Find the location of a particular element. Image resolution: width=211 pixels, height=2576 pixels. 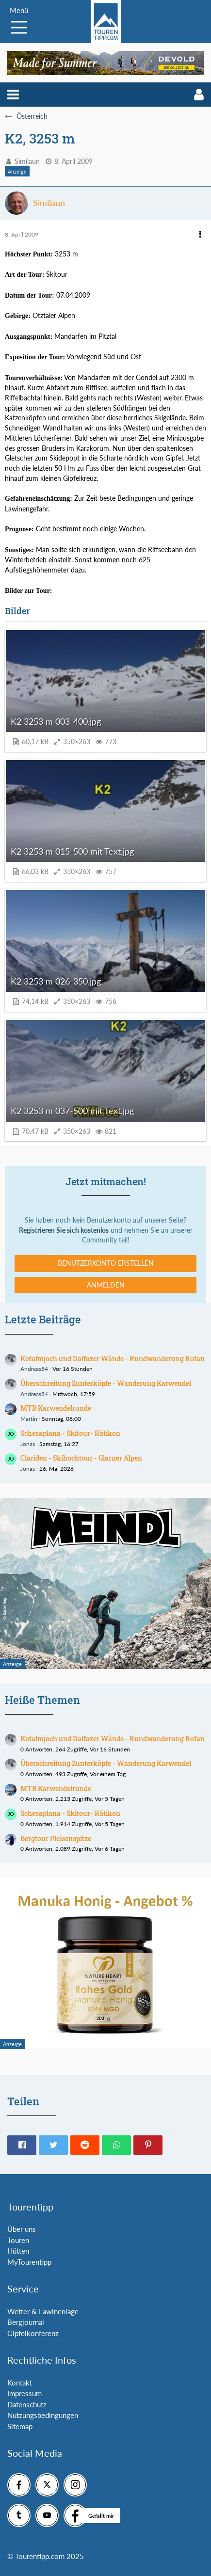

Touren is located at coordinates (18, 2240).